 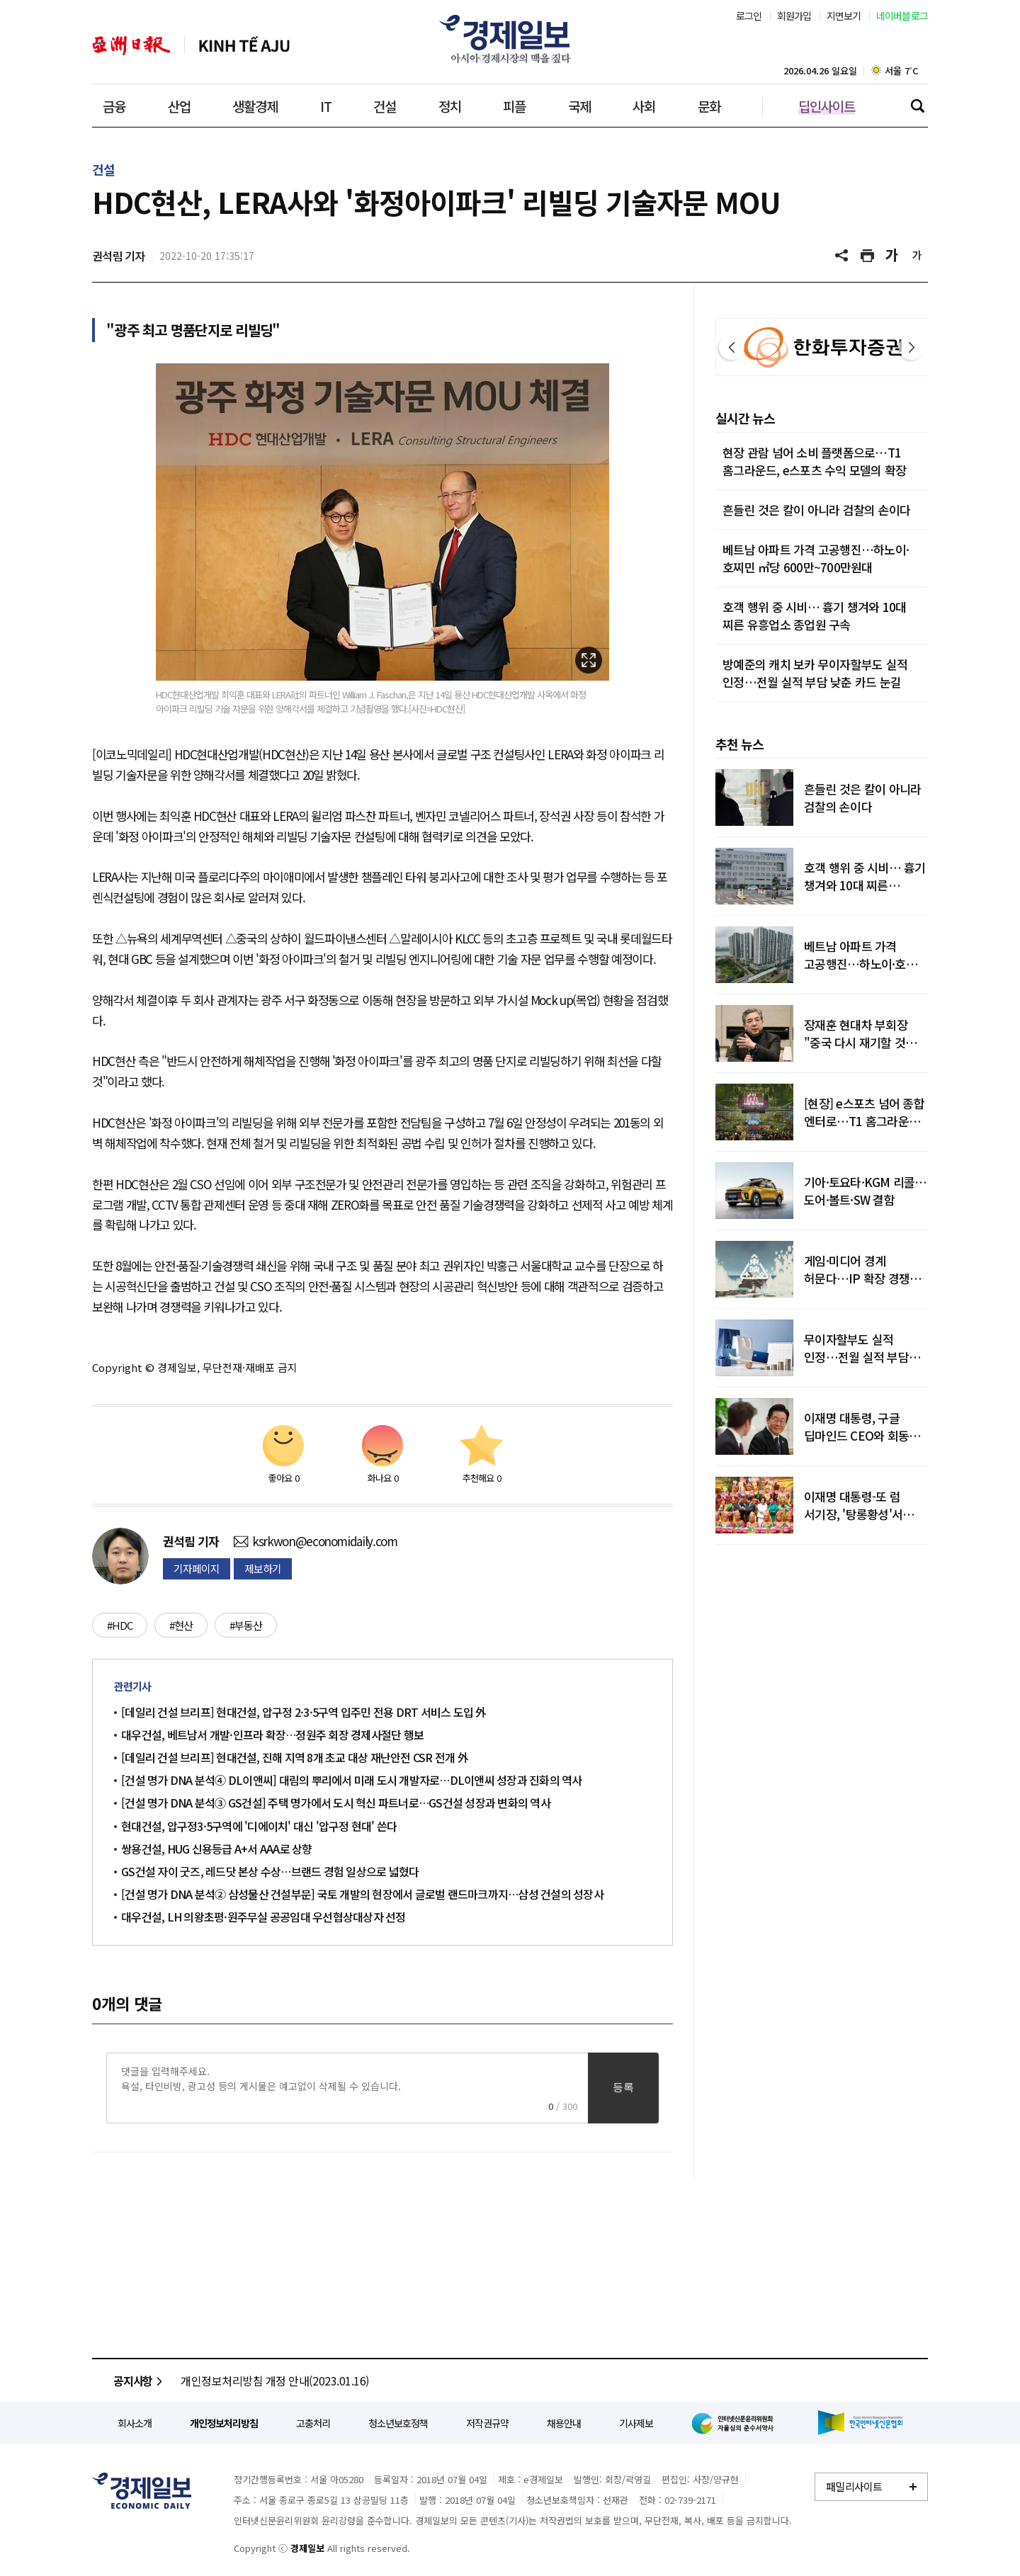 I want to click on [건설 명가 DNA 분석② 삼성물산 건설부문] 국토 개발의 현장에서 글로벌 랜드마크까지…삼성 건설의 성장사, so click(x=362, y=1893).